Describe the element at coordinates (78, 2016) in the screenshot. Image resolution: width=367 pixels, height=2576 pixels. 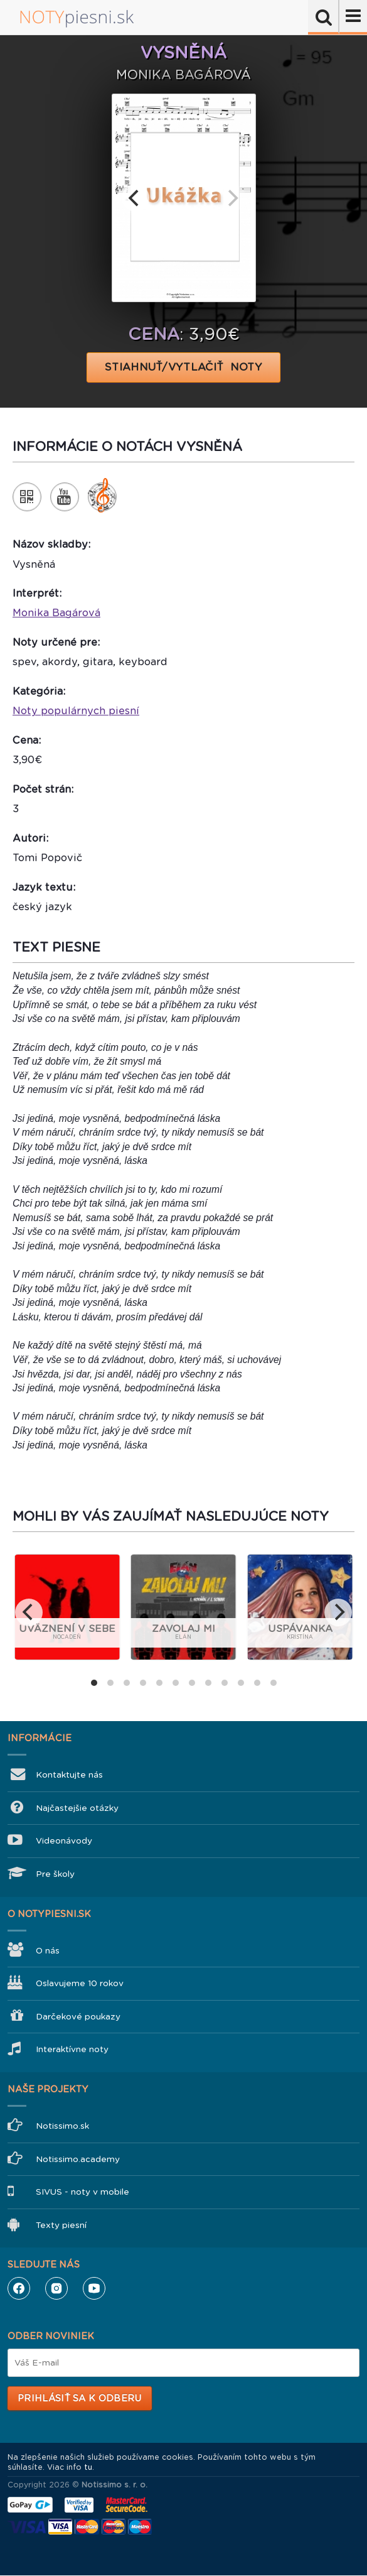
I see `Darčekové poukazy` at that location.